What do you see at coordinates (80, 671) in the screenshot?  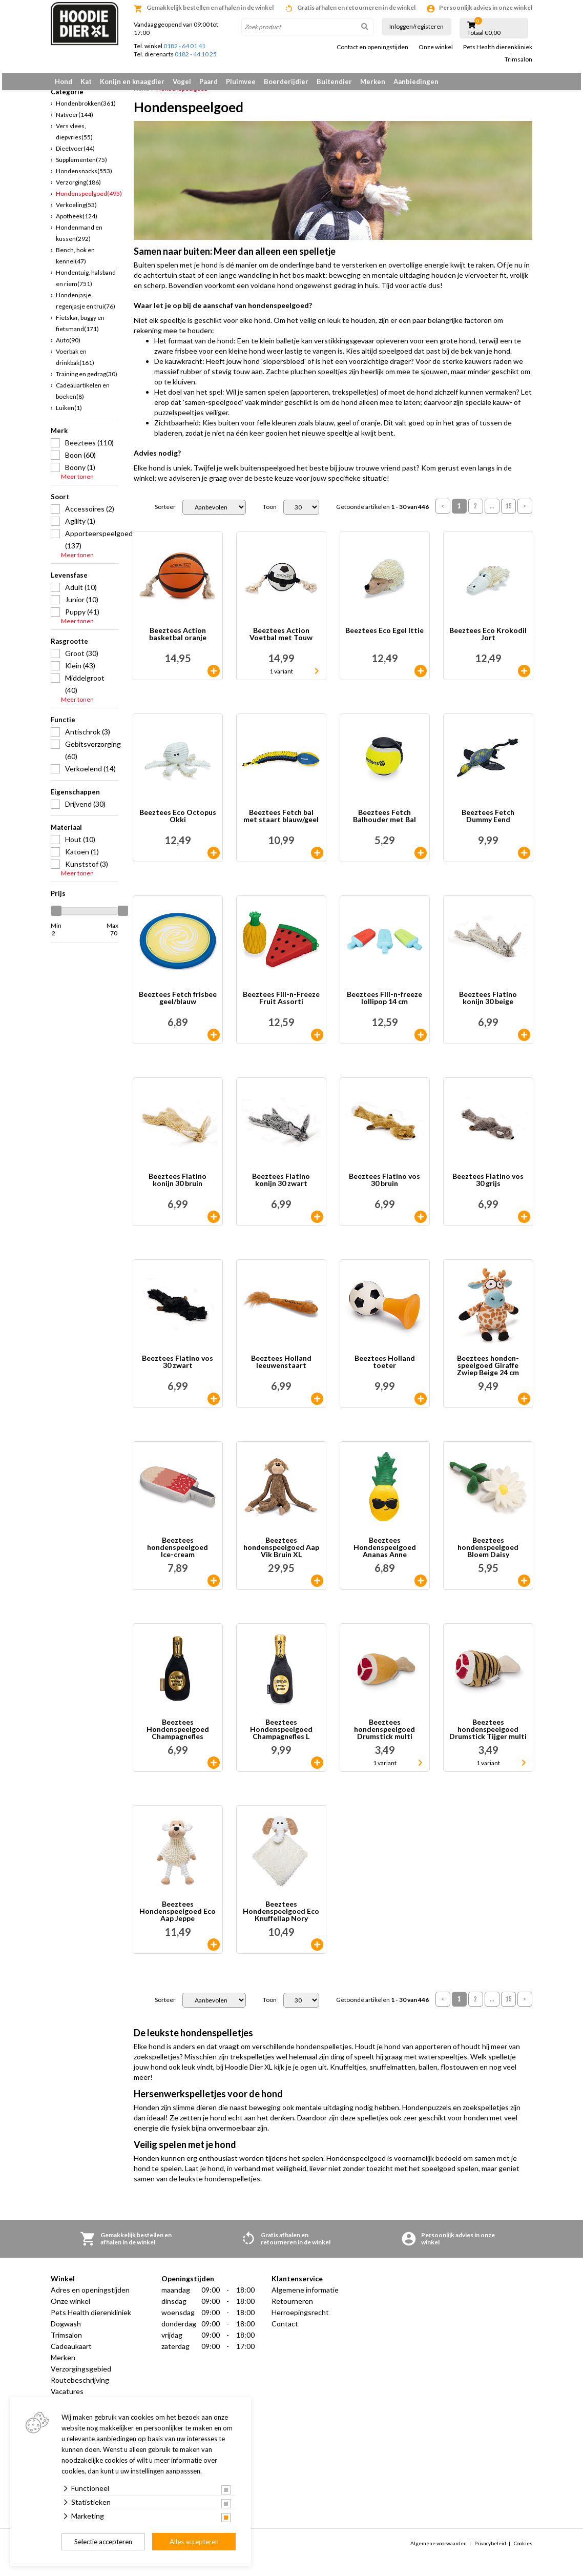 I see `Klein (43)` at bounding box center [80, 671].